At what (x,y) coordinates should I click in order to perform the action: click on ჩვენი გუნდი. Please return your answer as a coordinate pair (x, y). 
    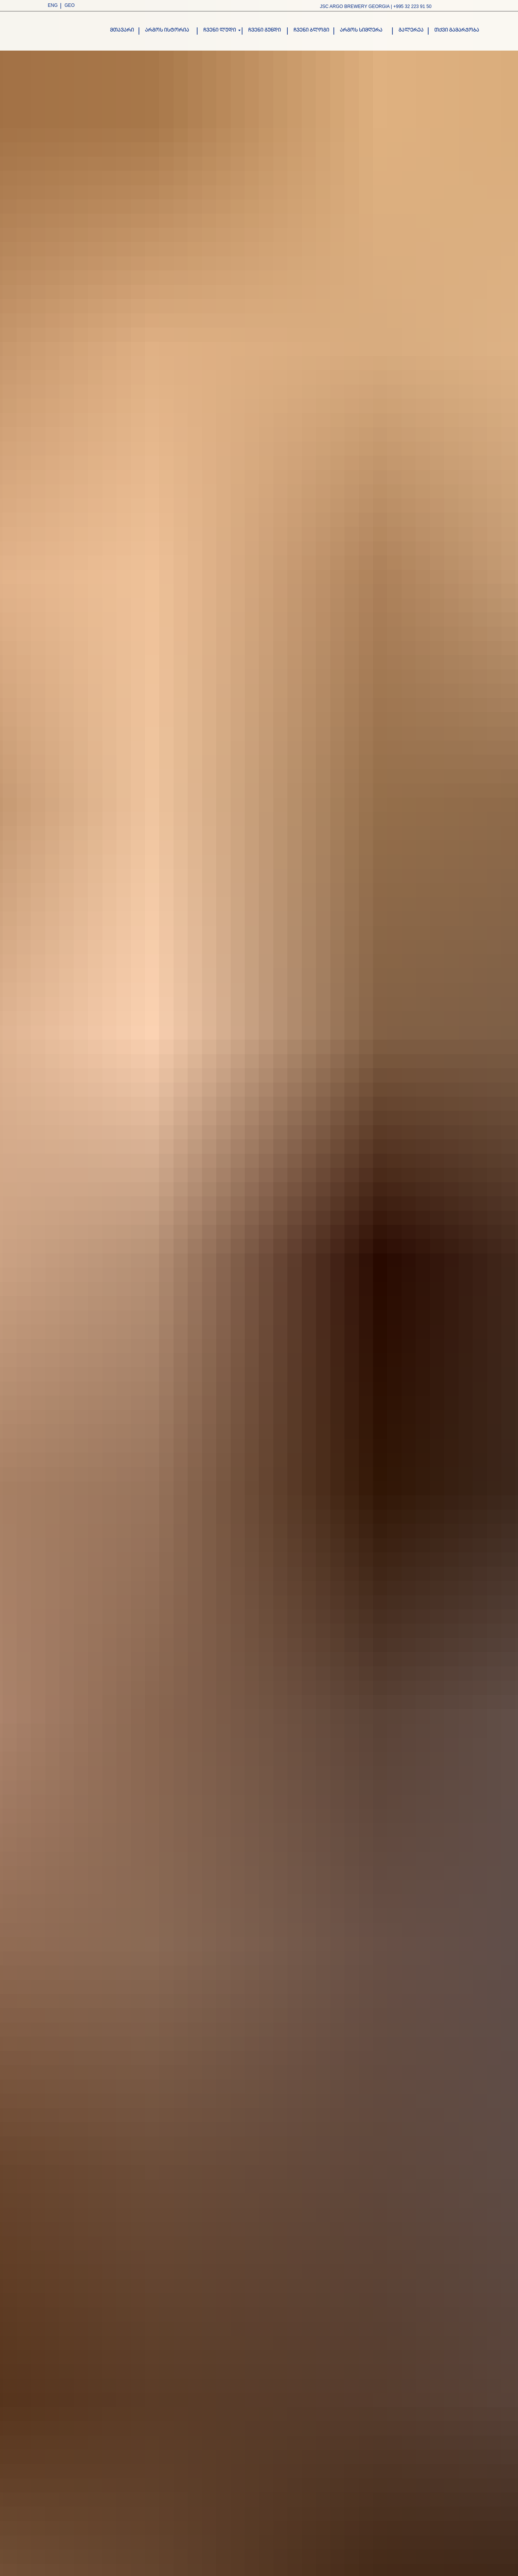
    Looking at the image, I should click on (264, 30).